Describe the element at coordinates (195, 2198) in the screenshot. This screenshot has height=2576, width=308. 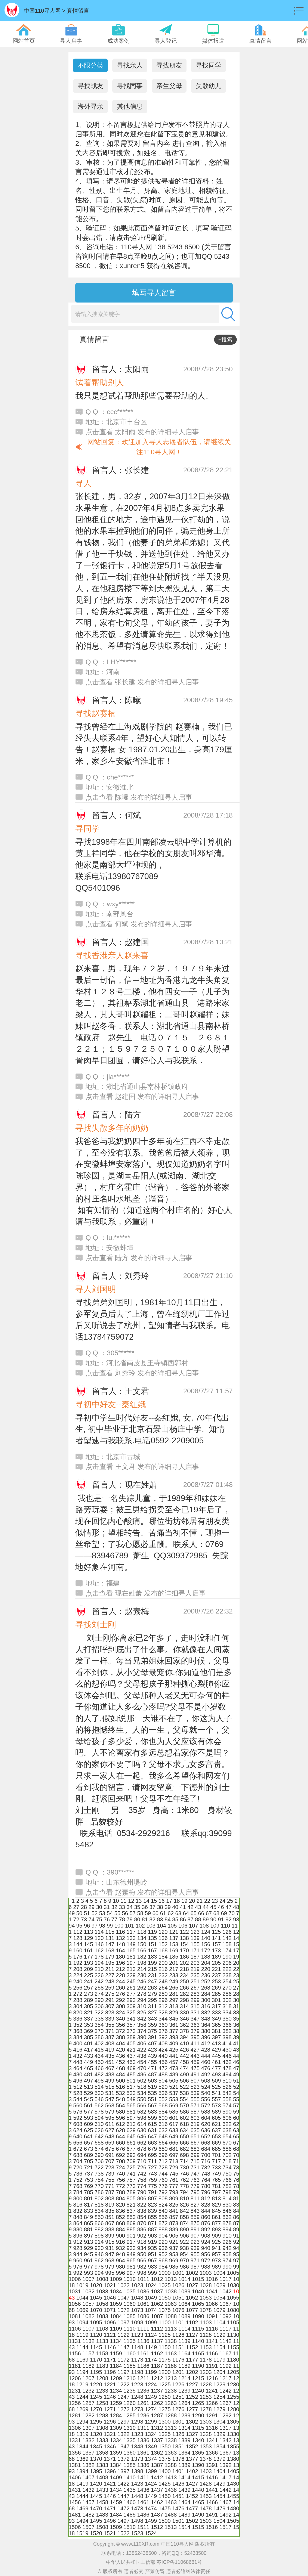
I see `811` at that location.